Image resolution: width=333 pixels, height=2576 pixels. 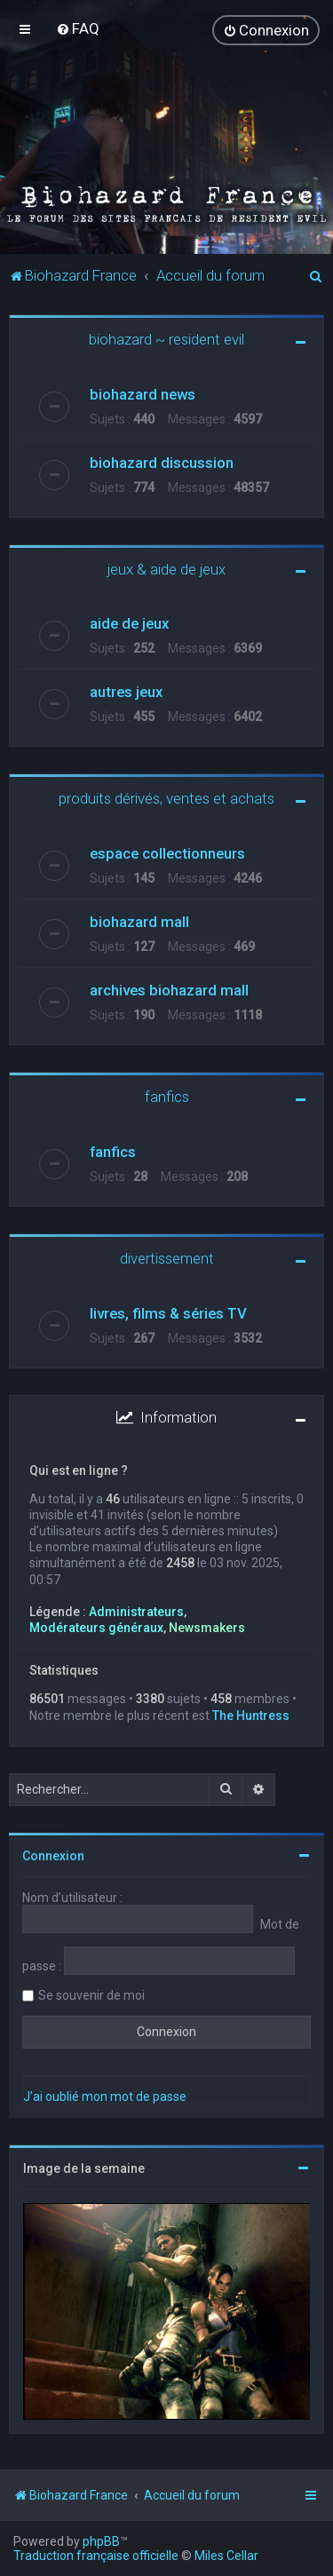 What do you see at coordinates (166, 566) in the screenshot?
I see `jeux & aide de jeux` at bounding box center [166, 566].